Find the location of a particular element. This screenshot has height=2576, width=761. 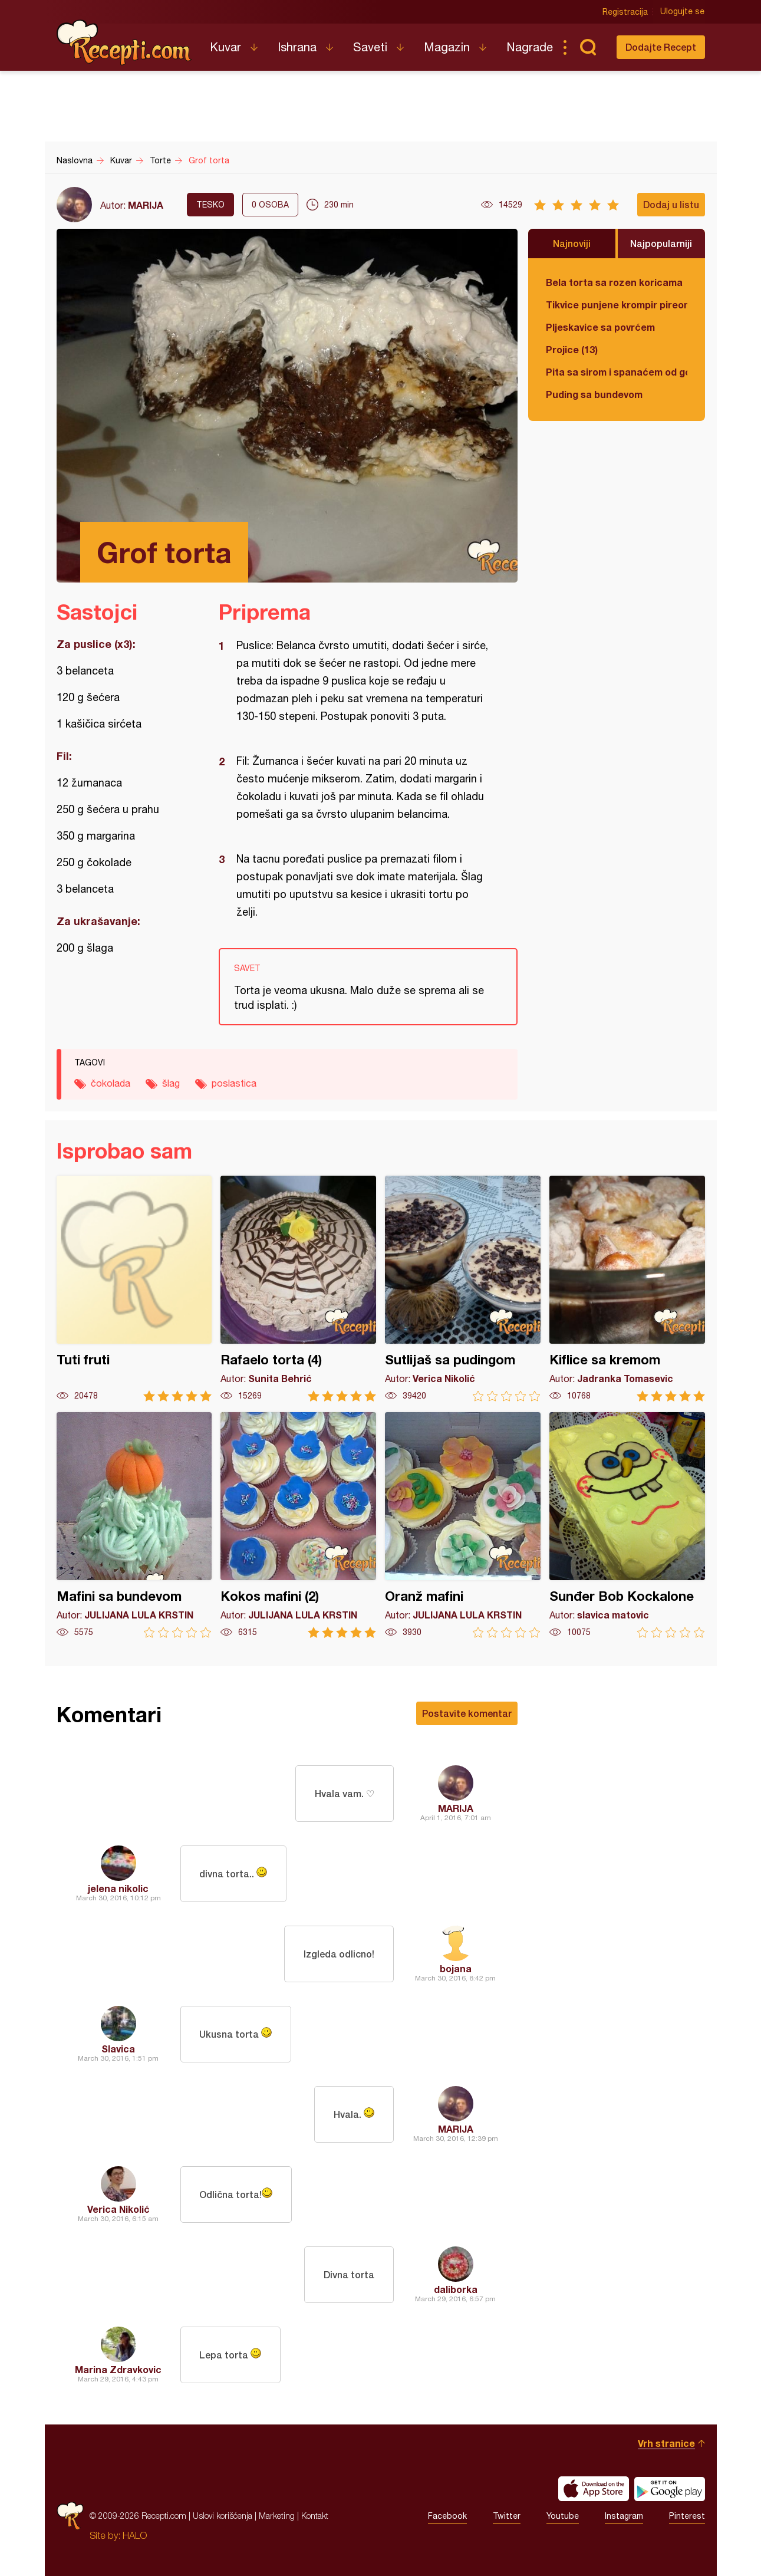

Saveti is located at coordinates (370, 47).